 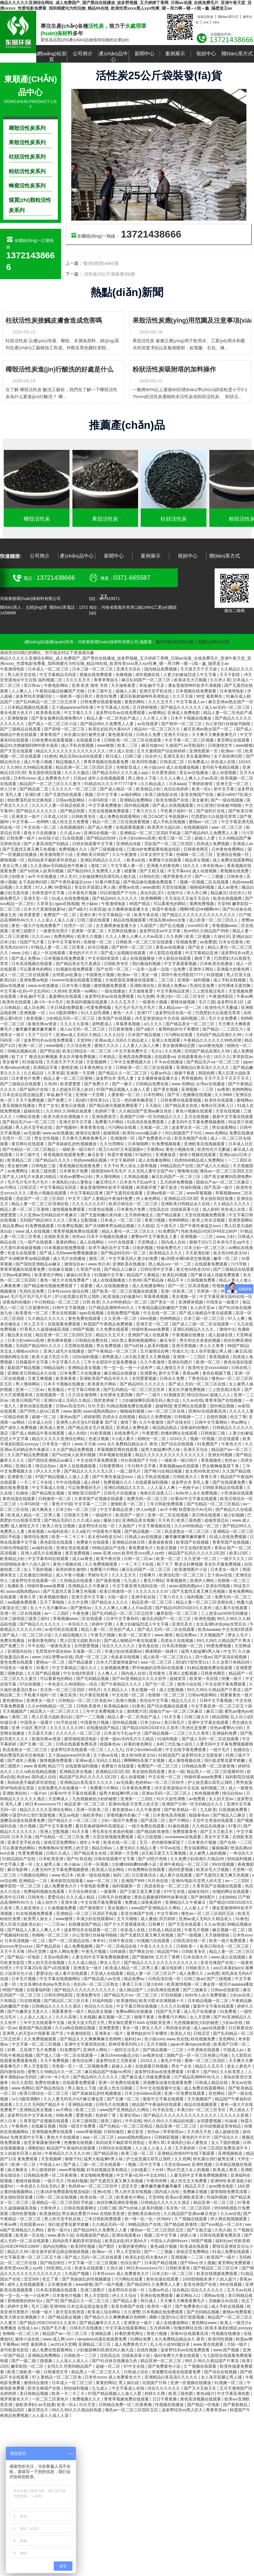 What do you see at coordinates (21, 1247) in the screenshot?
I see `大尺度叫床戏做爰视频` at bounding box center [21, 1247].